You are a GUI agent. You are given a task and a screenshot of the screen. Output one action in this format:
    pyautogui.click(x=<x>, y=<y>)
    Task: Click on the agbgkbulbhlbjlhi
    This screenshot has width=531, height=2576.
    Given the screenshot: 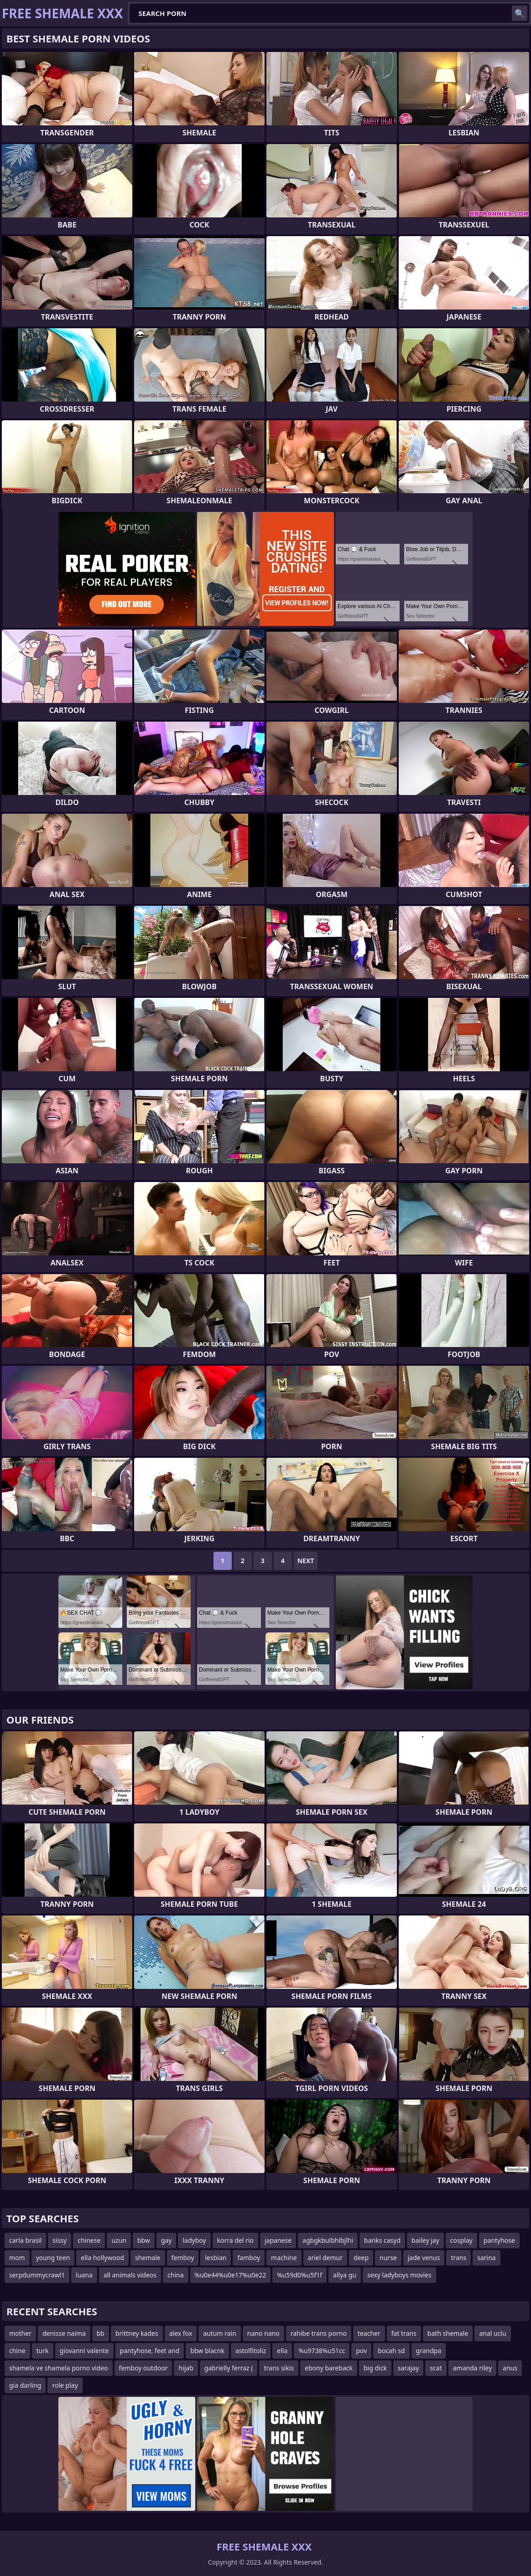 What is the action you would take?
    pyautogui.click(x=327, y=2240)
    